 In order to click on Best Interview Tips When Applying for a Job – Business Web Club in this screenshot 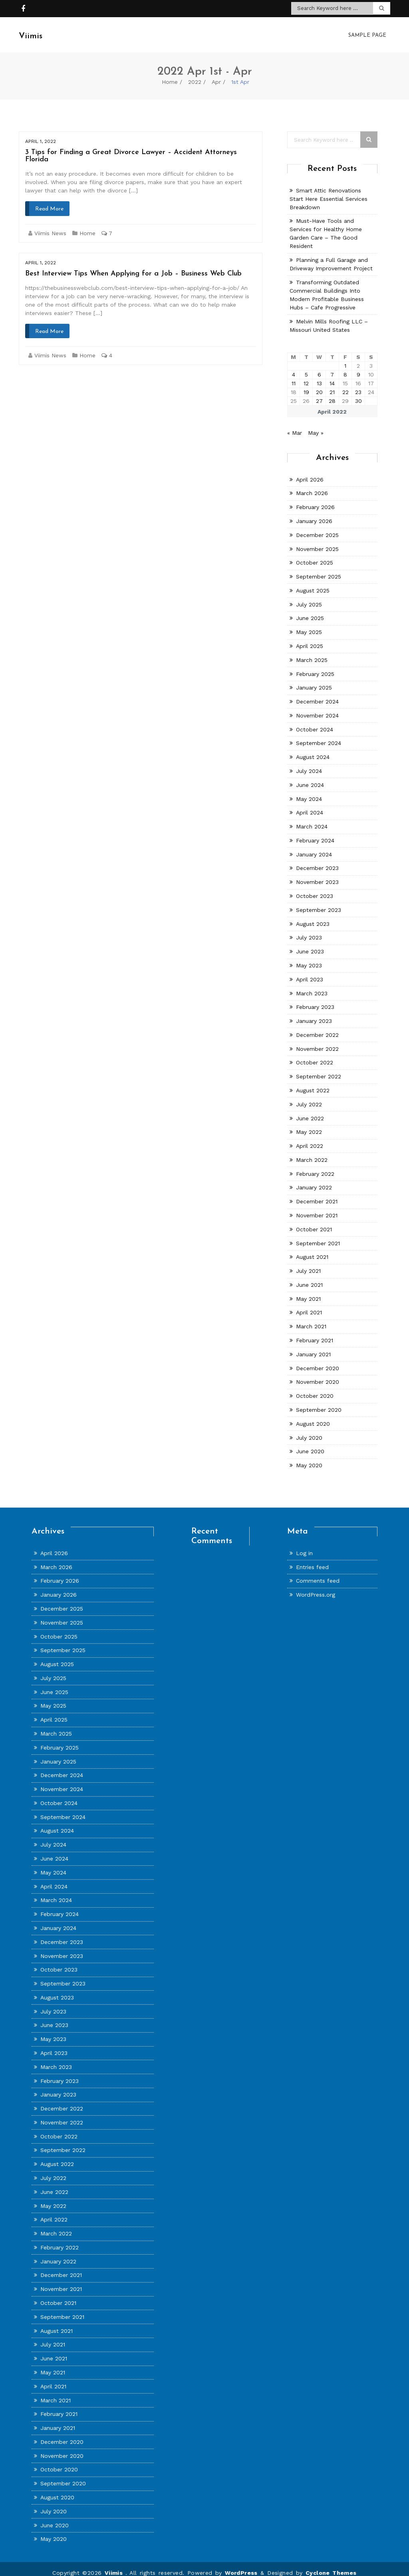, I will do `click(133, 265)`.